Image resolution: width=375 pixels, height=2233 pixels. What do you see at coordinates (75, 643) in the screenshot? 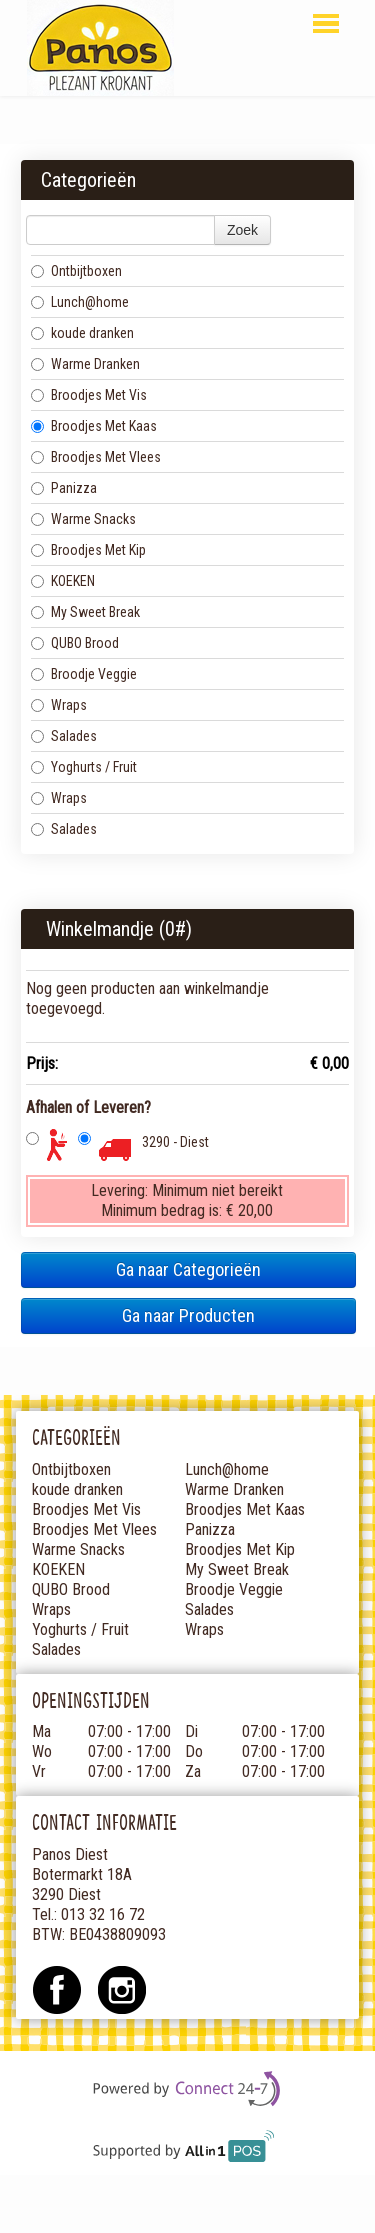
I see `QUBO Brood` at bounding box center [75, 643].